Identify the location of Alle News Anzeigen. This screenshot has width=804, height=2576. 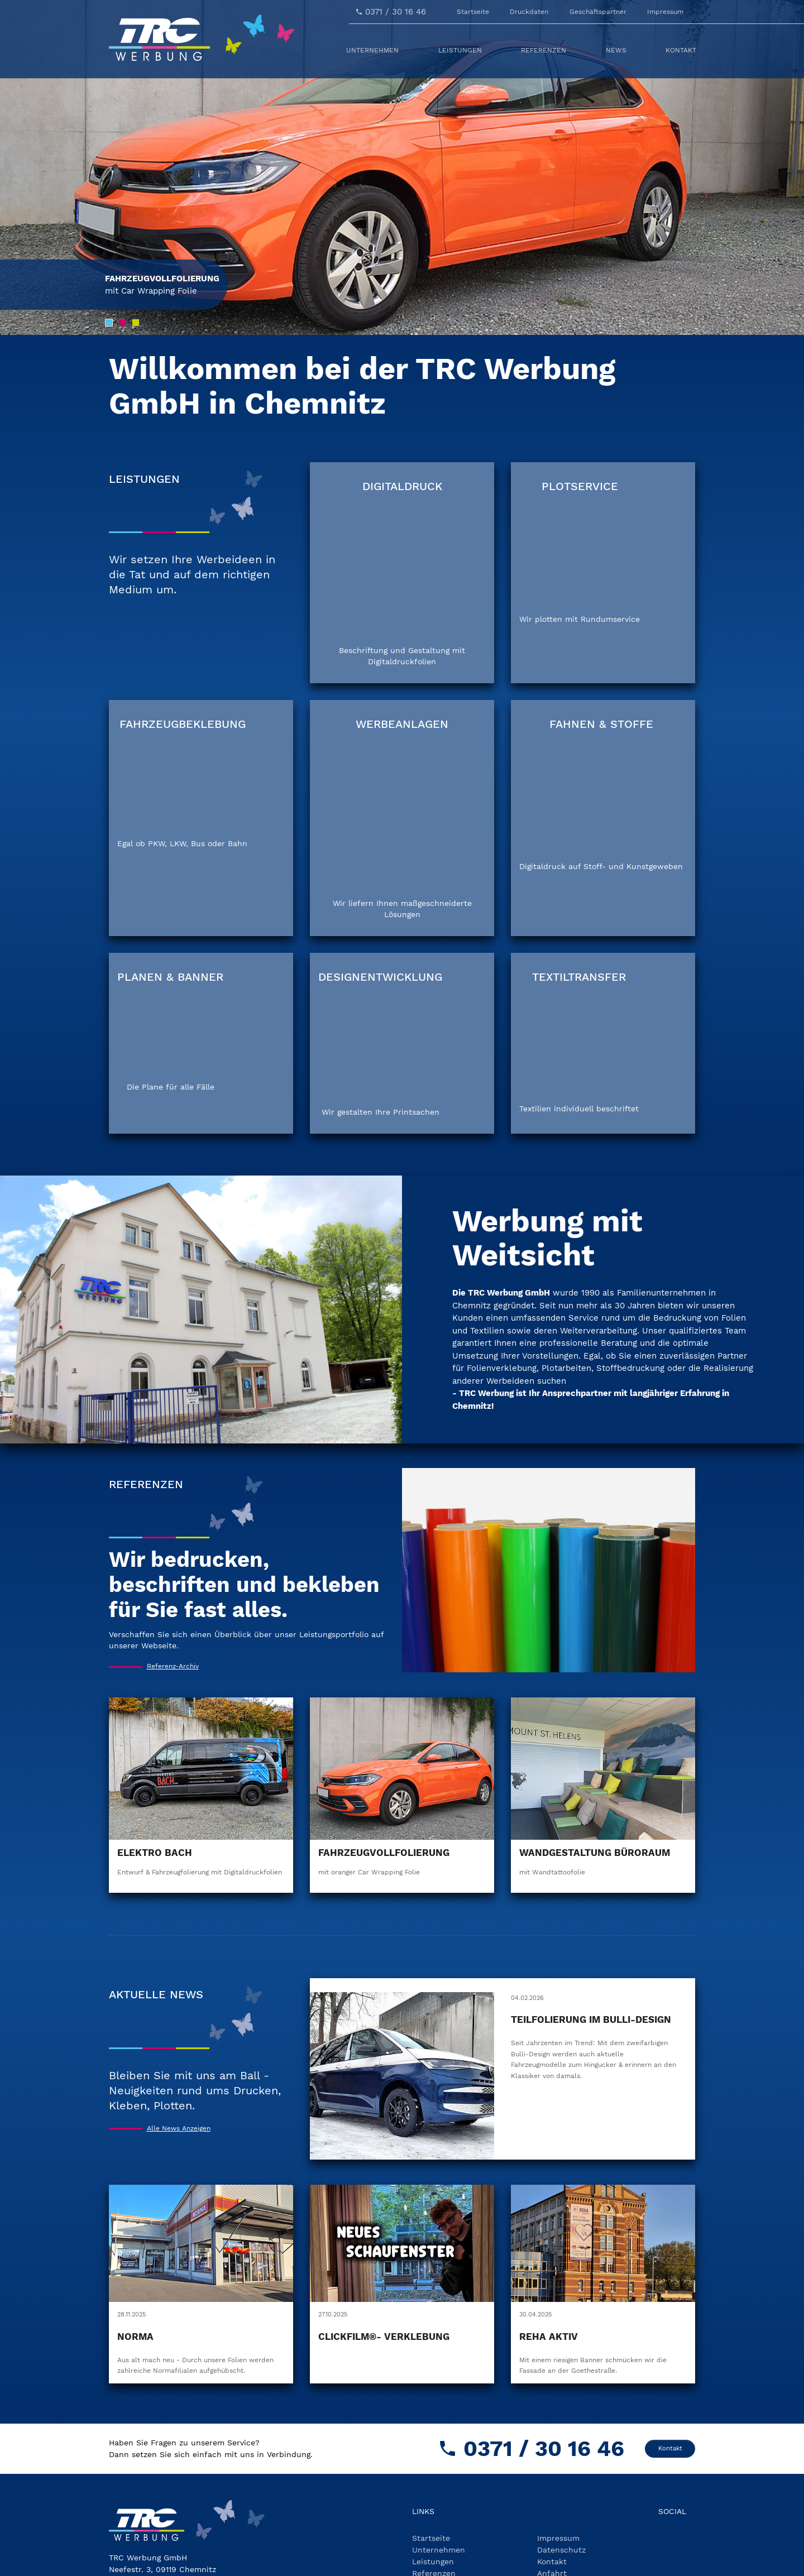
(178, 2050).